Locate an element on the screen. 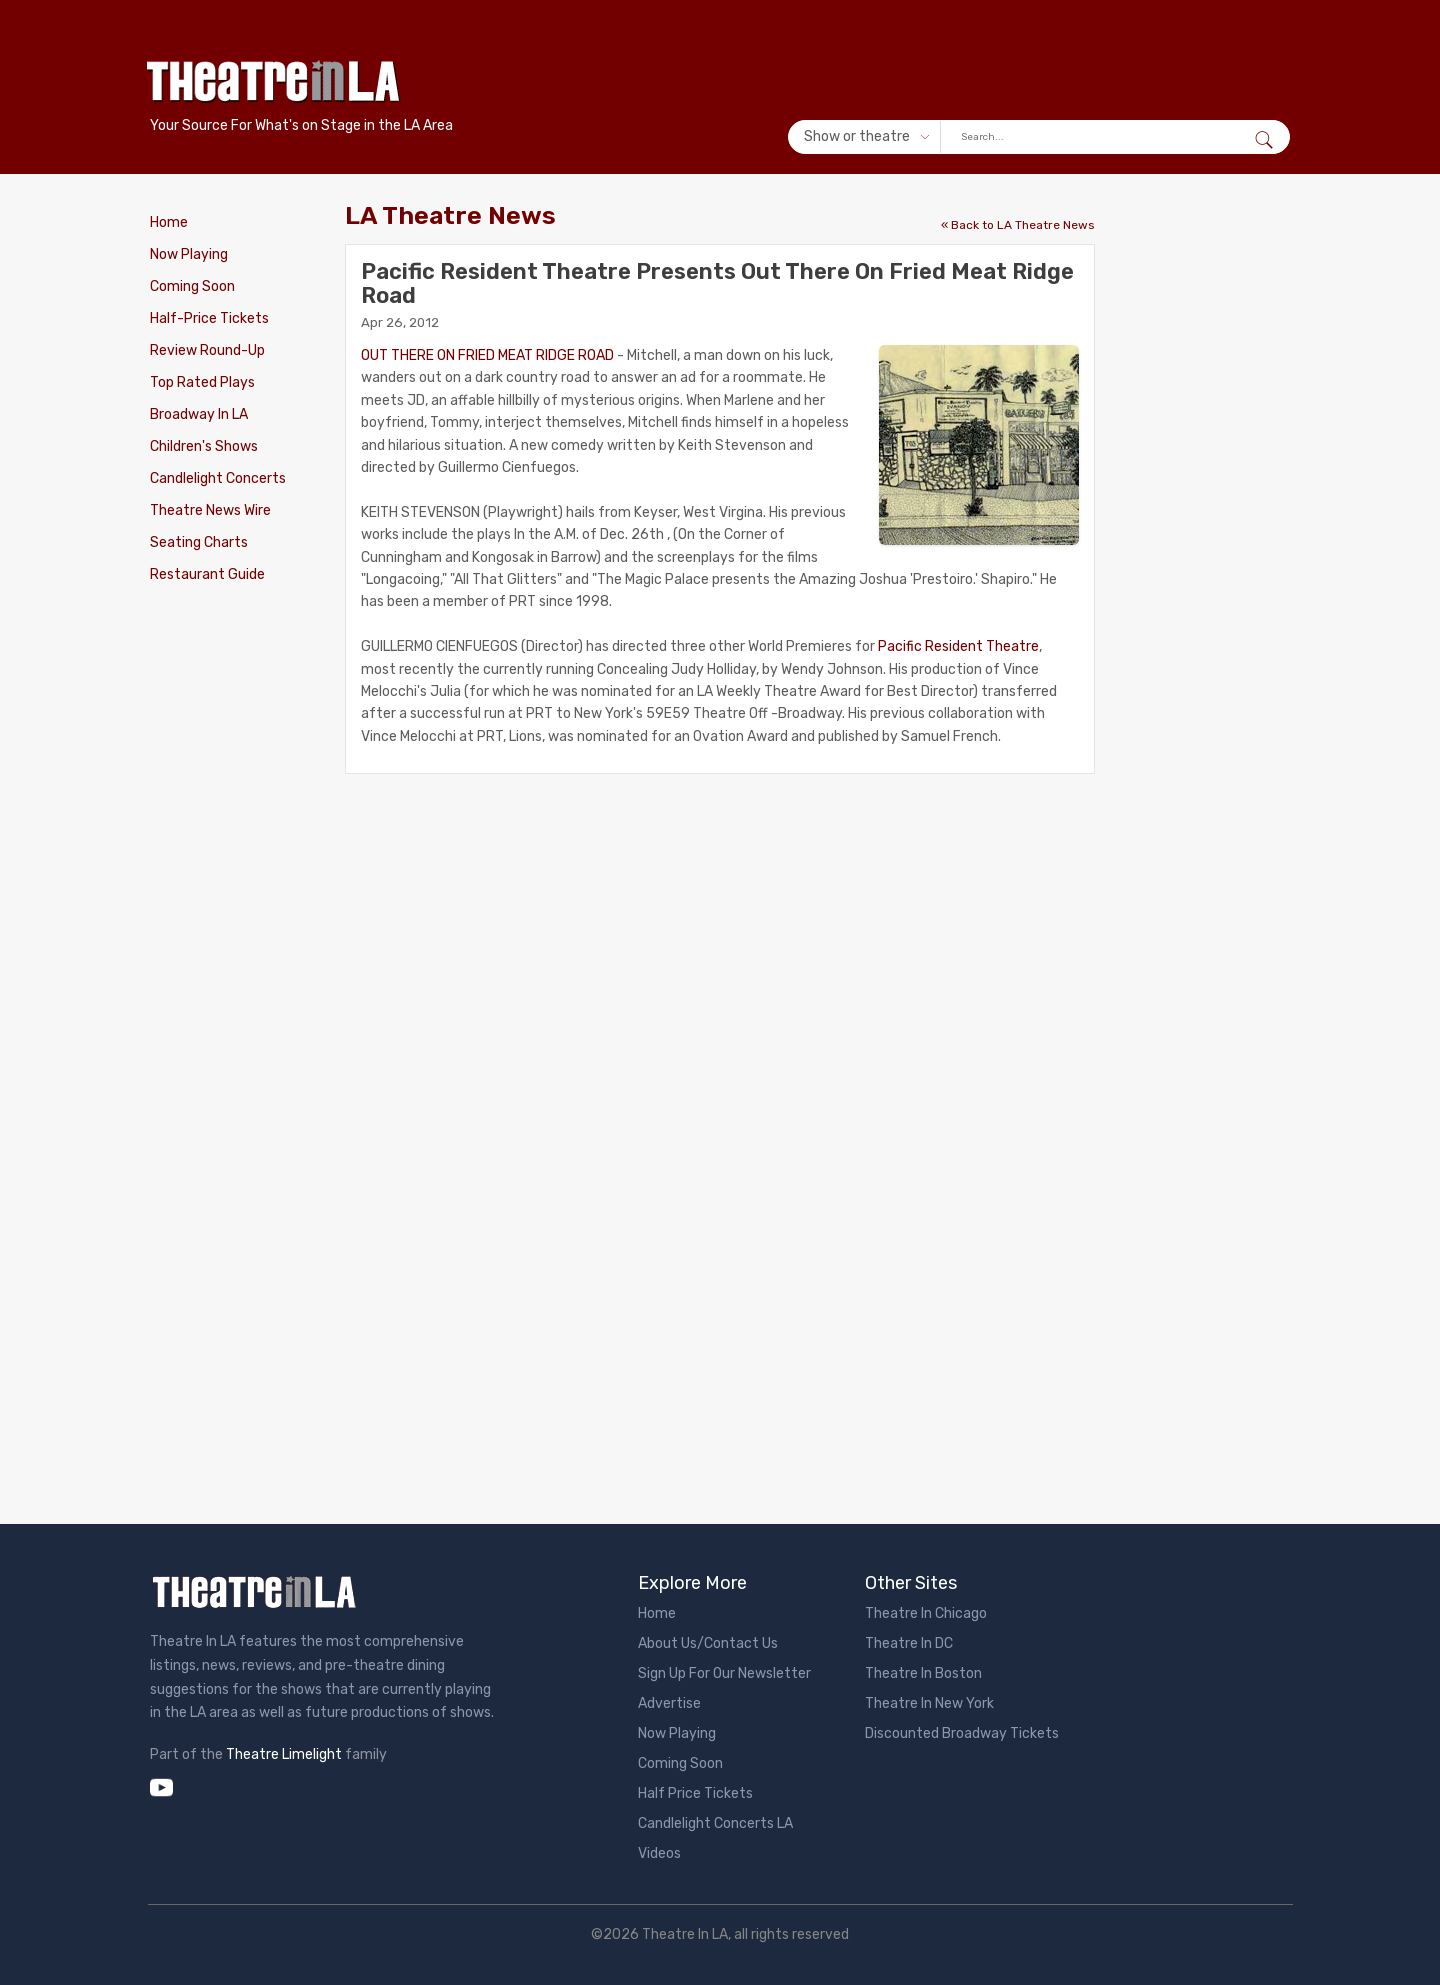  Theatre Limelight is located at coordinates (284, 1754).